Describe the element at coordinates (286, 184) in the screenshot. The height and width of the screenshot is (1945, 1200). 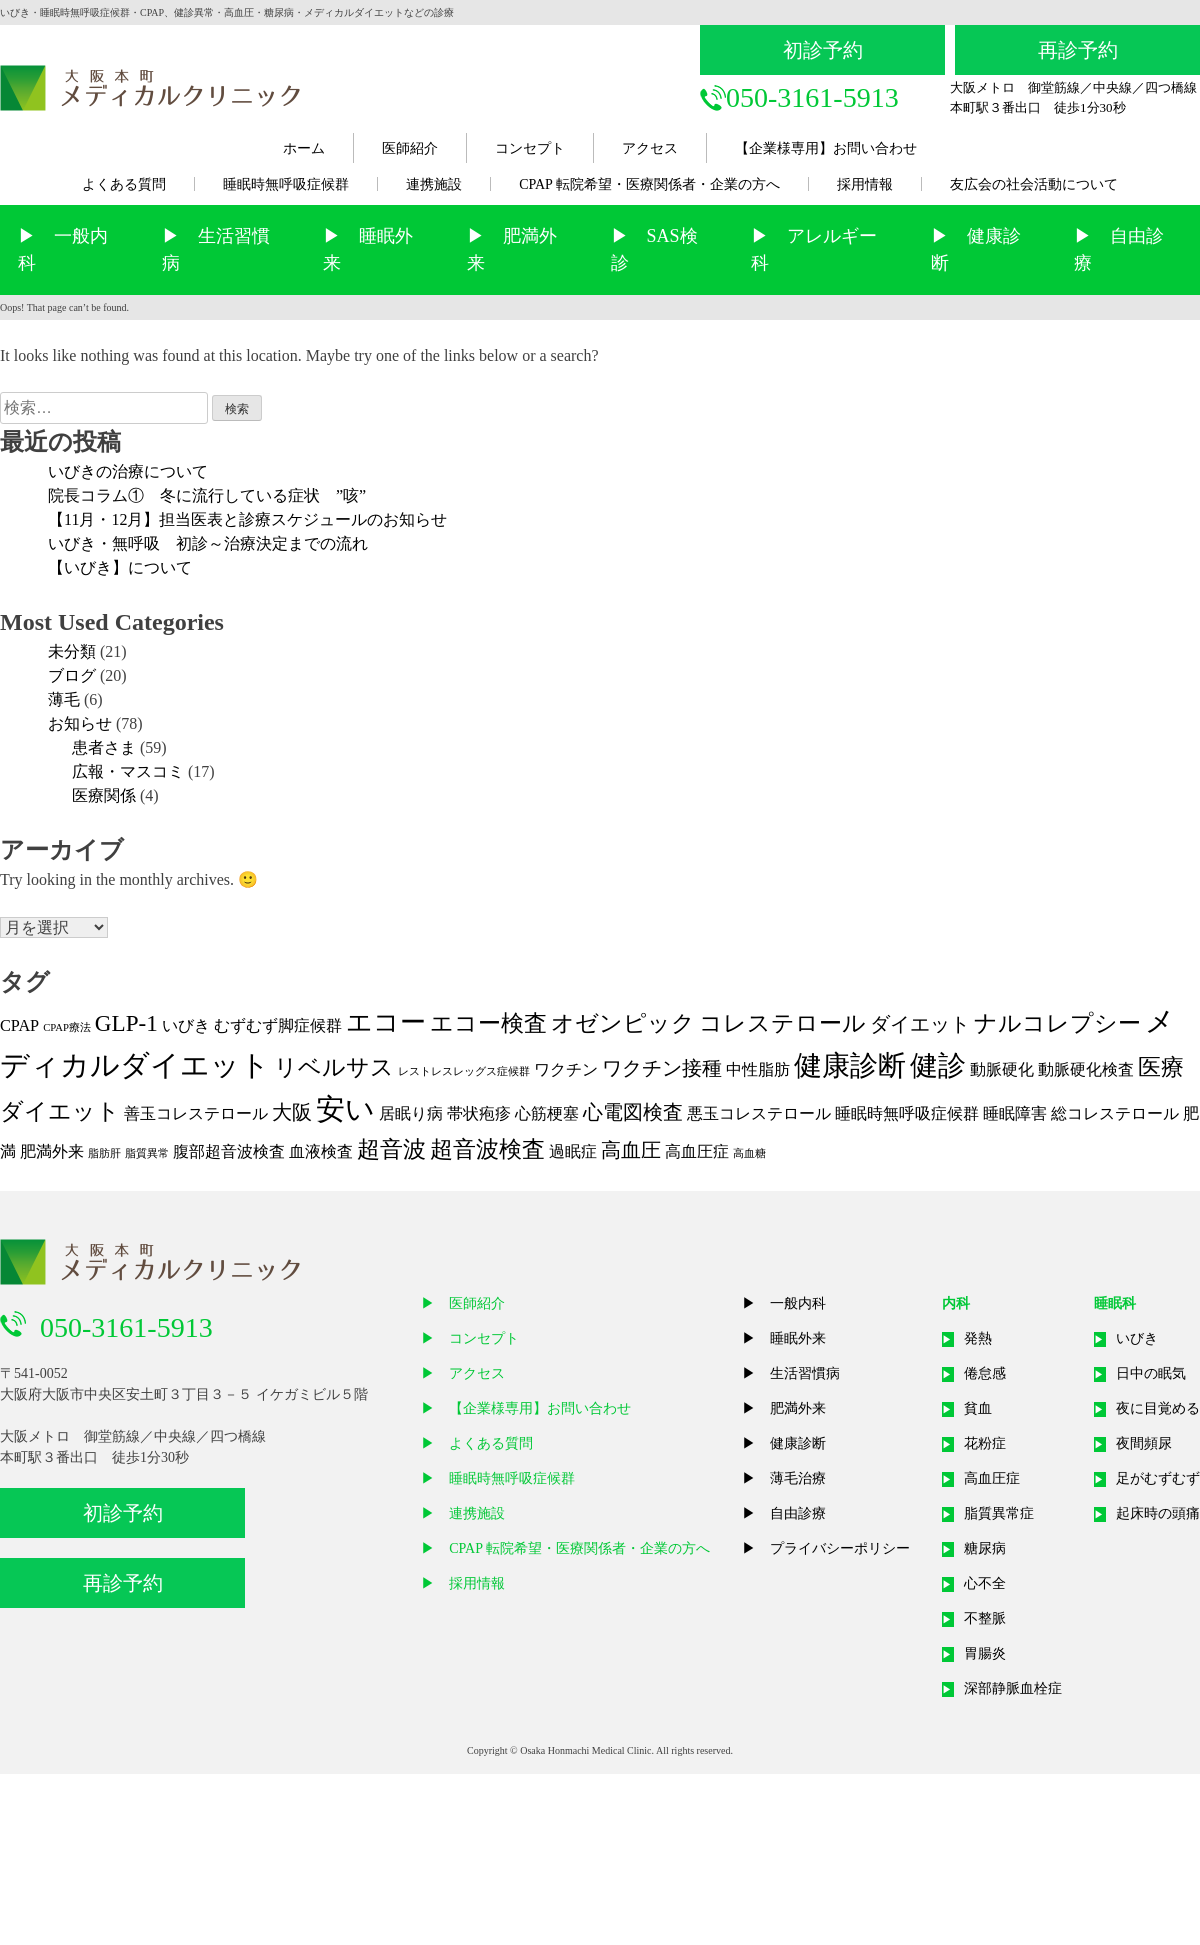
I see `睡眠時無呼吸症候群` at that location.